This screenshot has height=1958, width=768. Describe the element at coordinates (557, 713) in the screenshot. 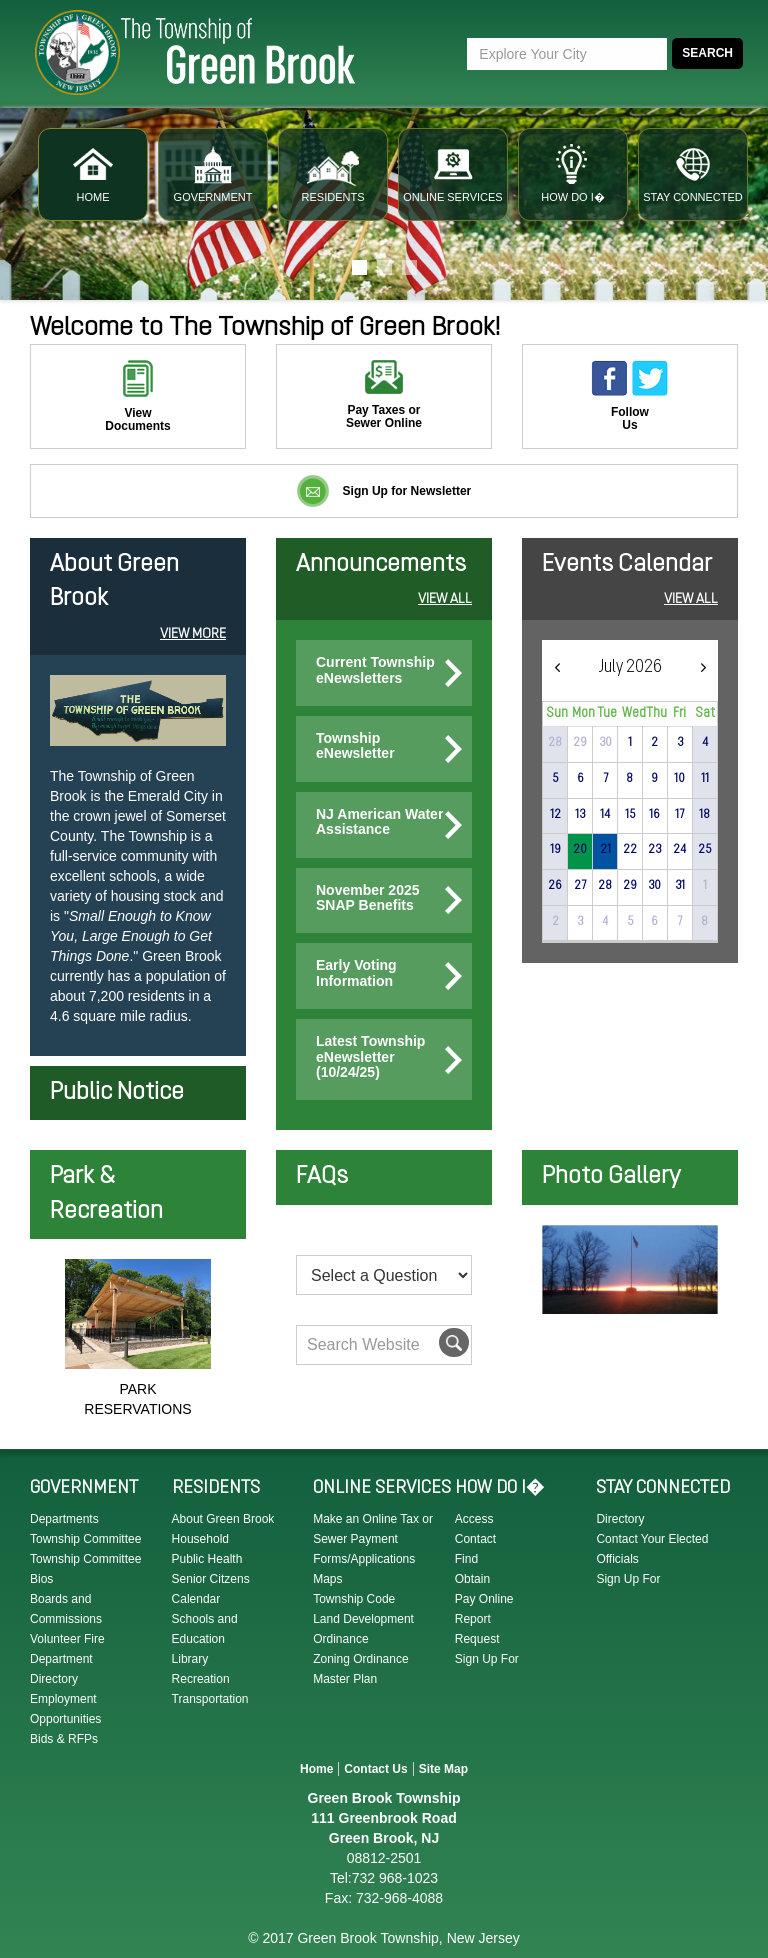

I see `Sun` at that location.